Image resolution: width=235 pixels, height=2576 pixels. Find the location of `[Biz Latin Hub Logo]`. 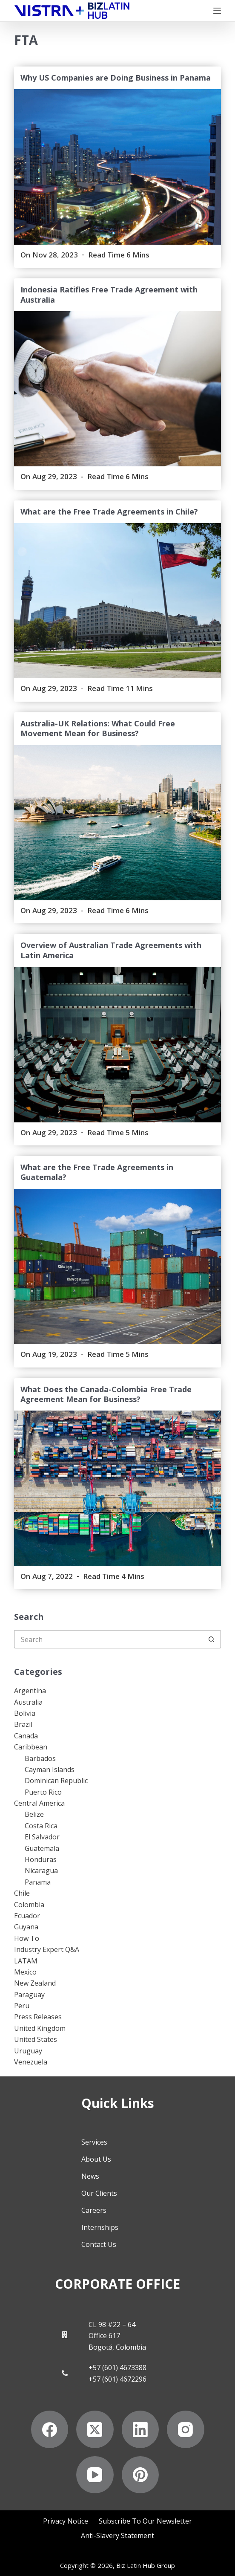

[Biz Latin Hub Logo] is located at coordinates (72, 10).